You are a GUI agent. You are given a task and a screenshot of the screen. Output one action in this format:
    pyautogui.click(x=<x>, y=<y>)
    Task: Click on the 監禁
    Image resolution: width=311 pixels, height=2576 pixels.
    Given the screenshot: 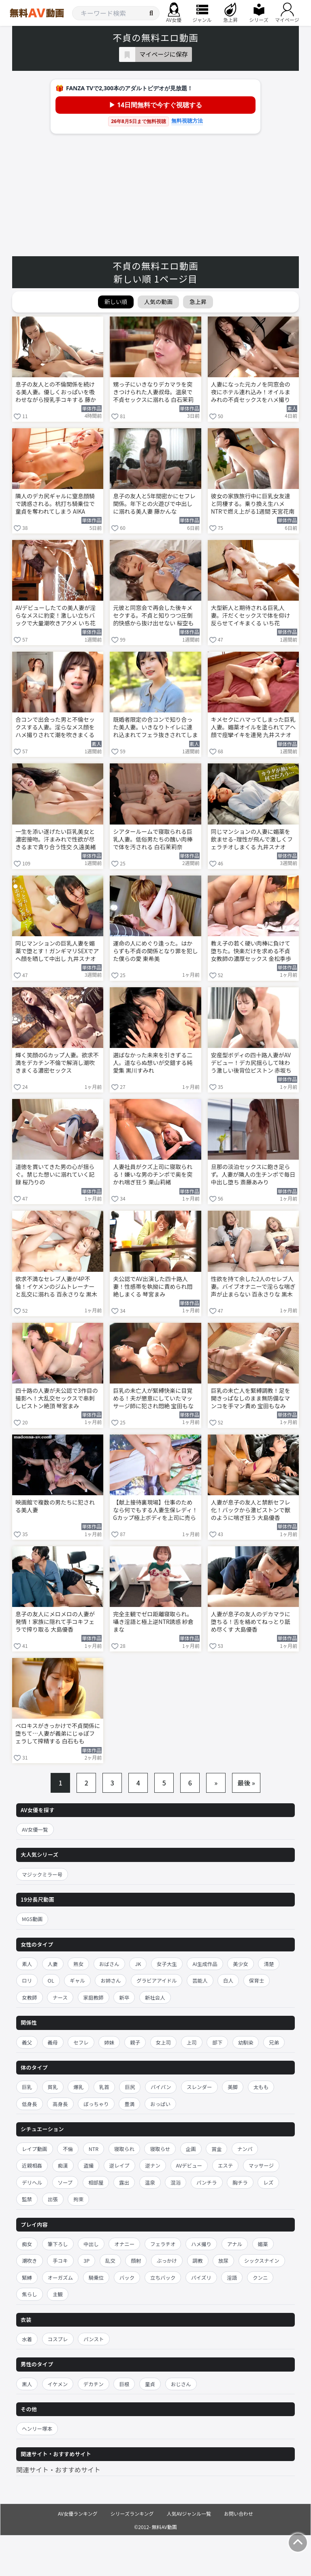 What is the action you would take?
    pyautogui.click(x=27, y=2199)
    